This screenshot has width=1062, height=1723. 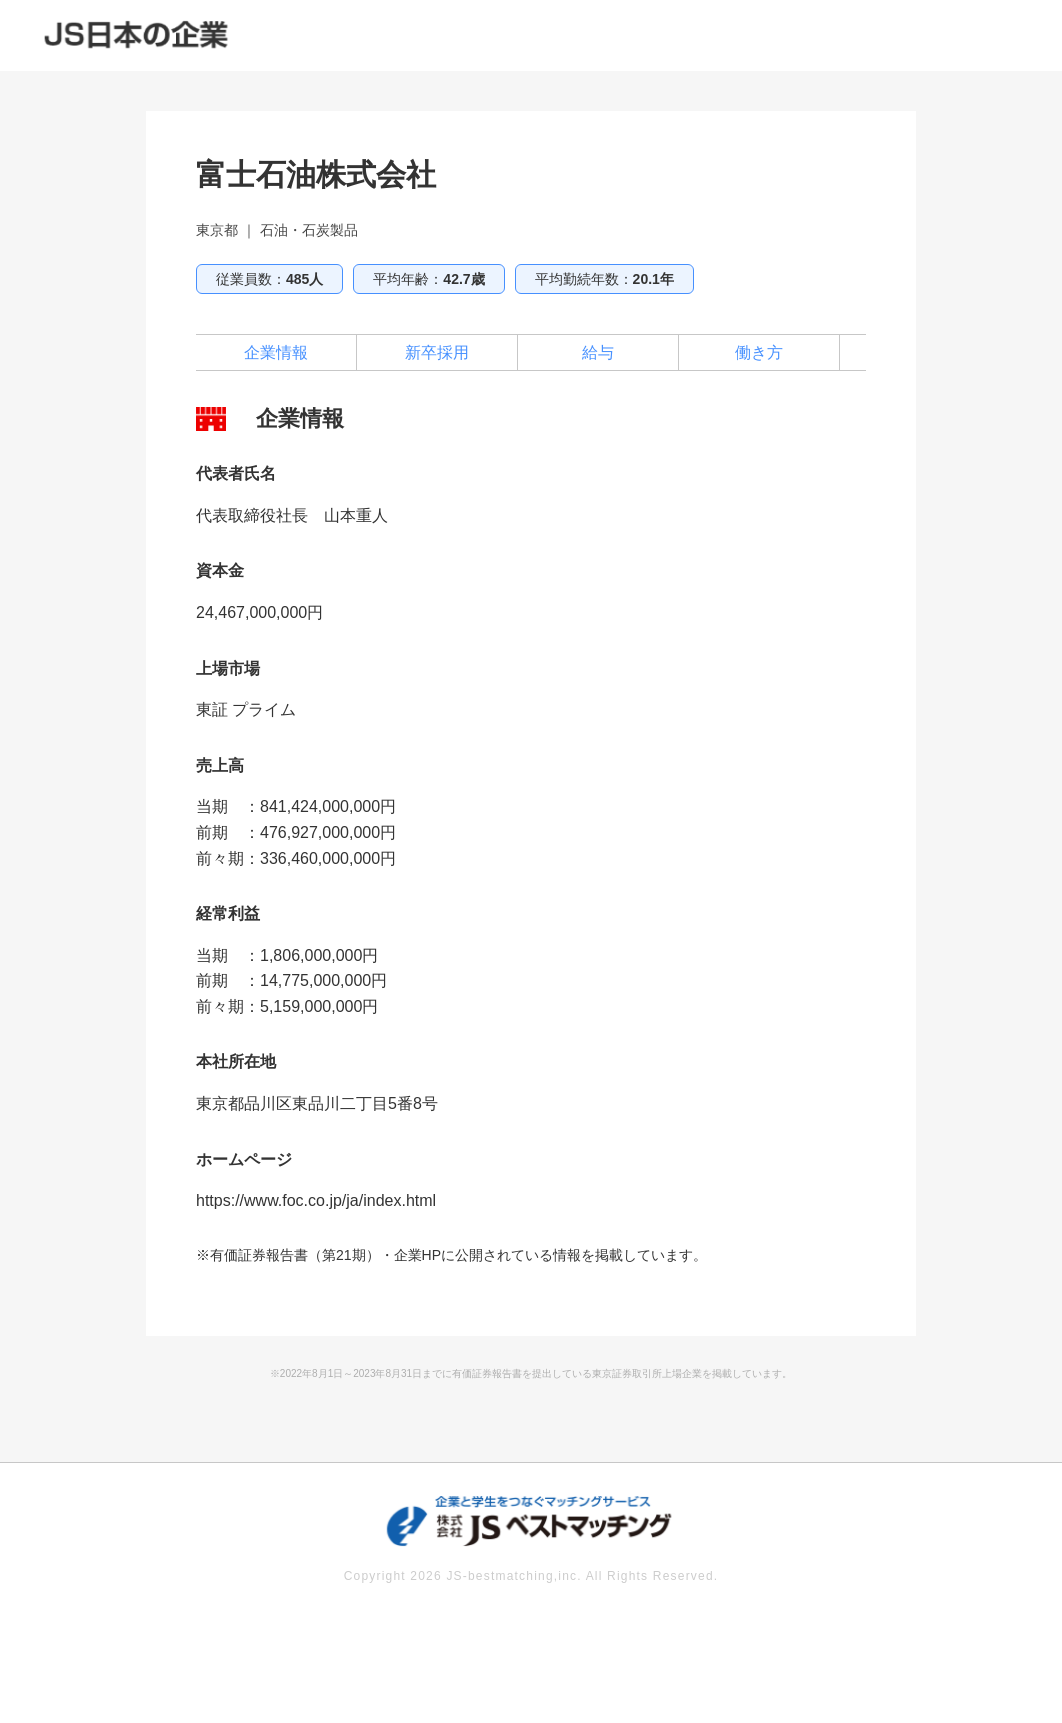 What do you see at coordinates (276, 352) in the screenshot?
I see `企業情報` at bounding box center [276, 352].